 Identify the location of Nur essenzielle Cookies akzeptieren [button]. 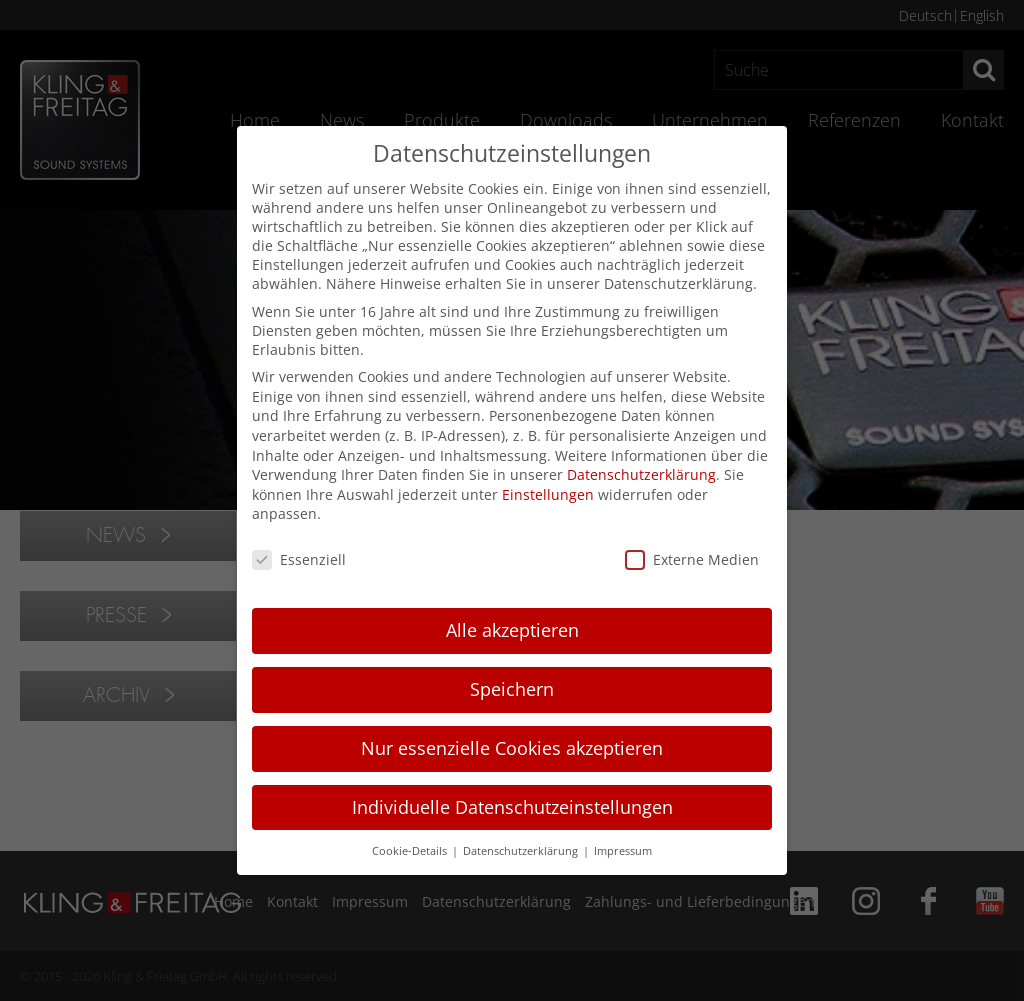
(512, 748).